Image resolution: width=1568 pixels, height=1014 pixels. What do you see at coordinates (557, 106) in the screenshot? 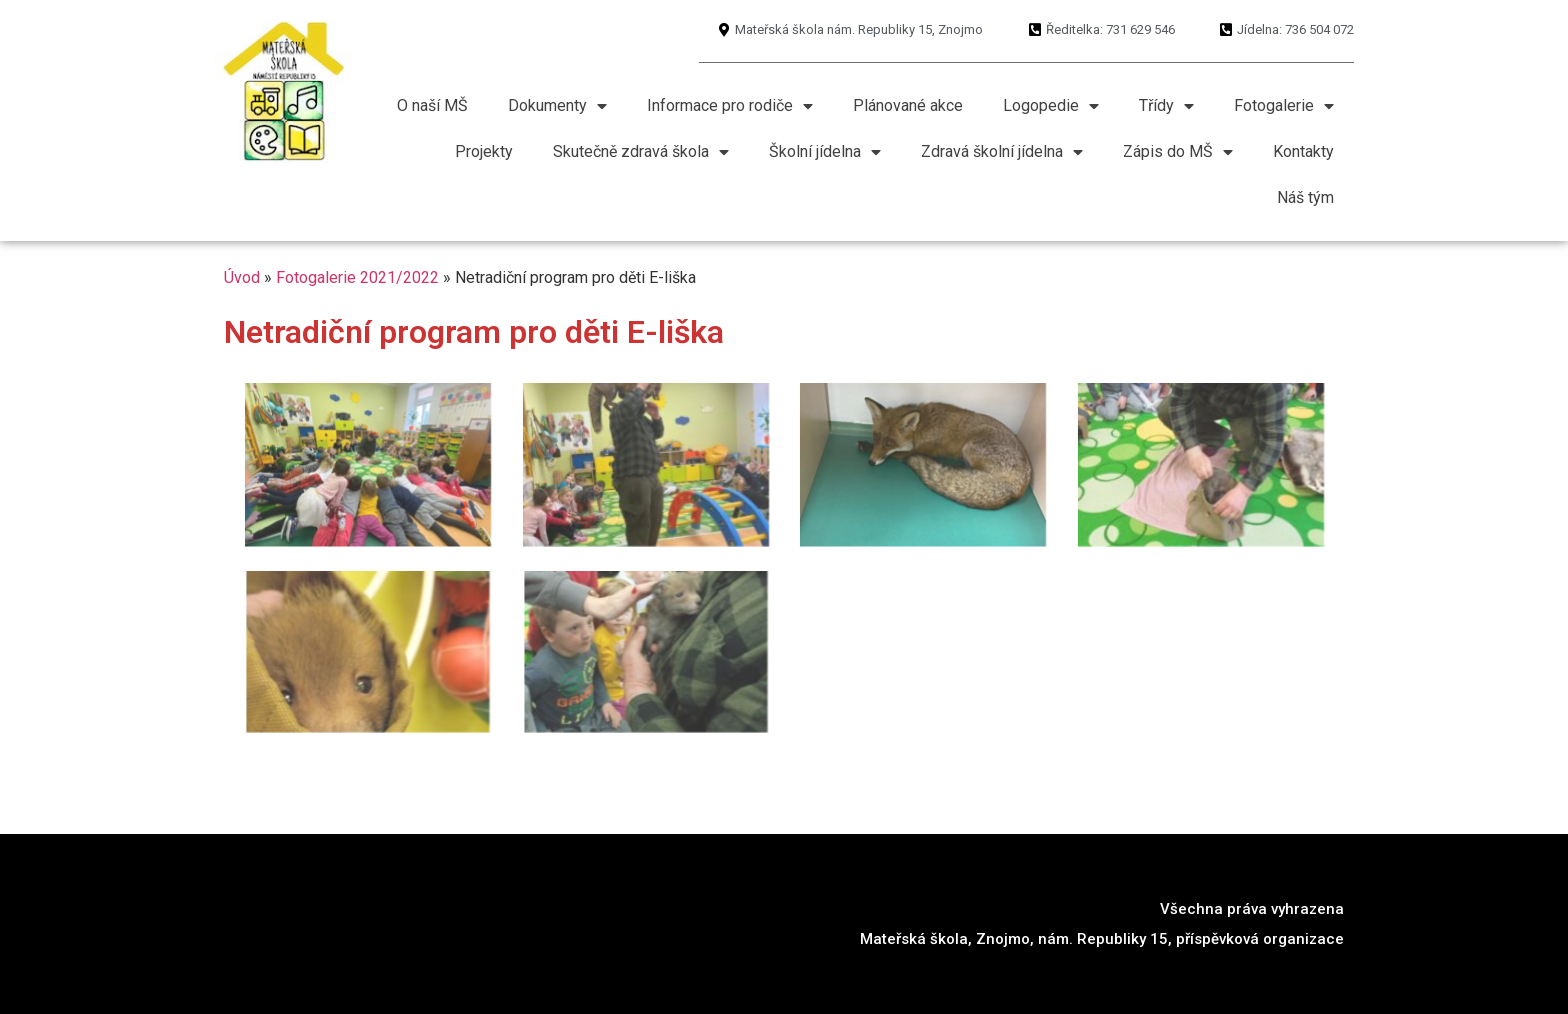
I see `Dokumenty` at bounding box center [557, 106].